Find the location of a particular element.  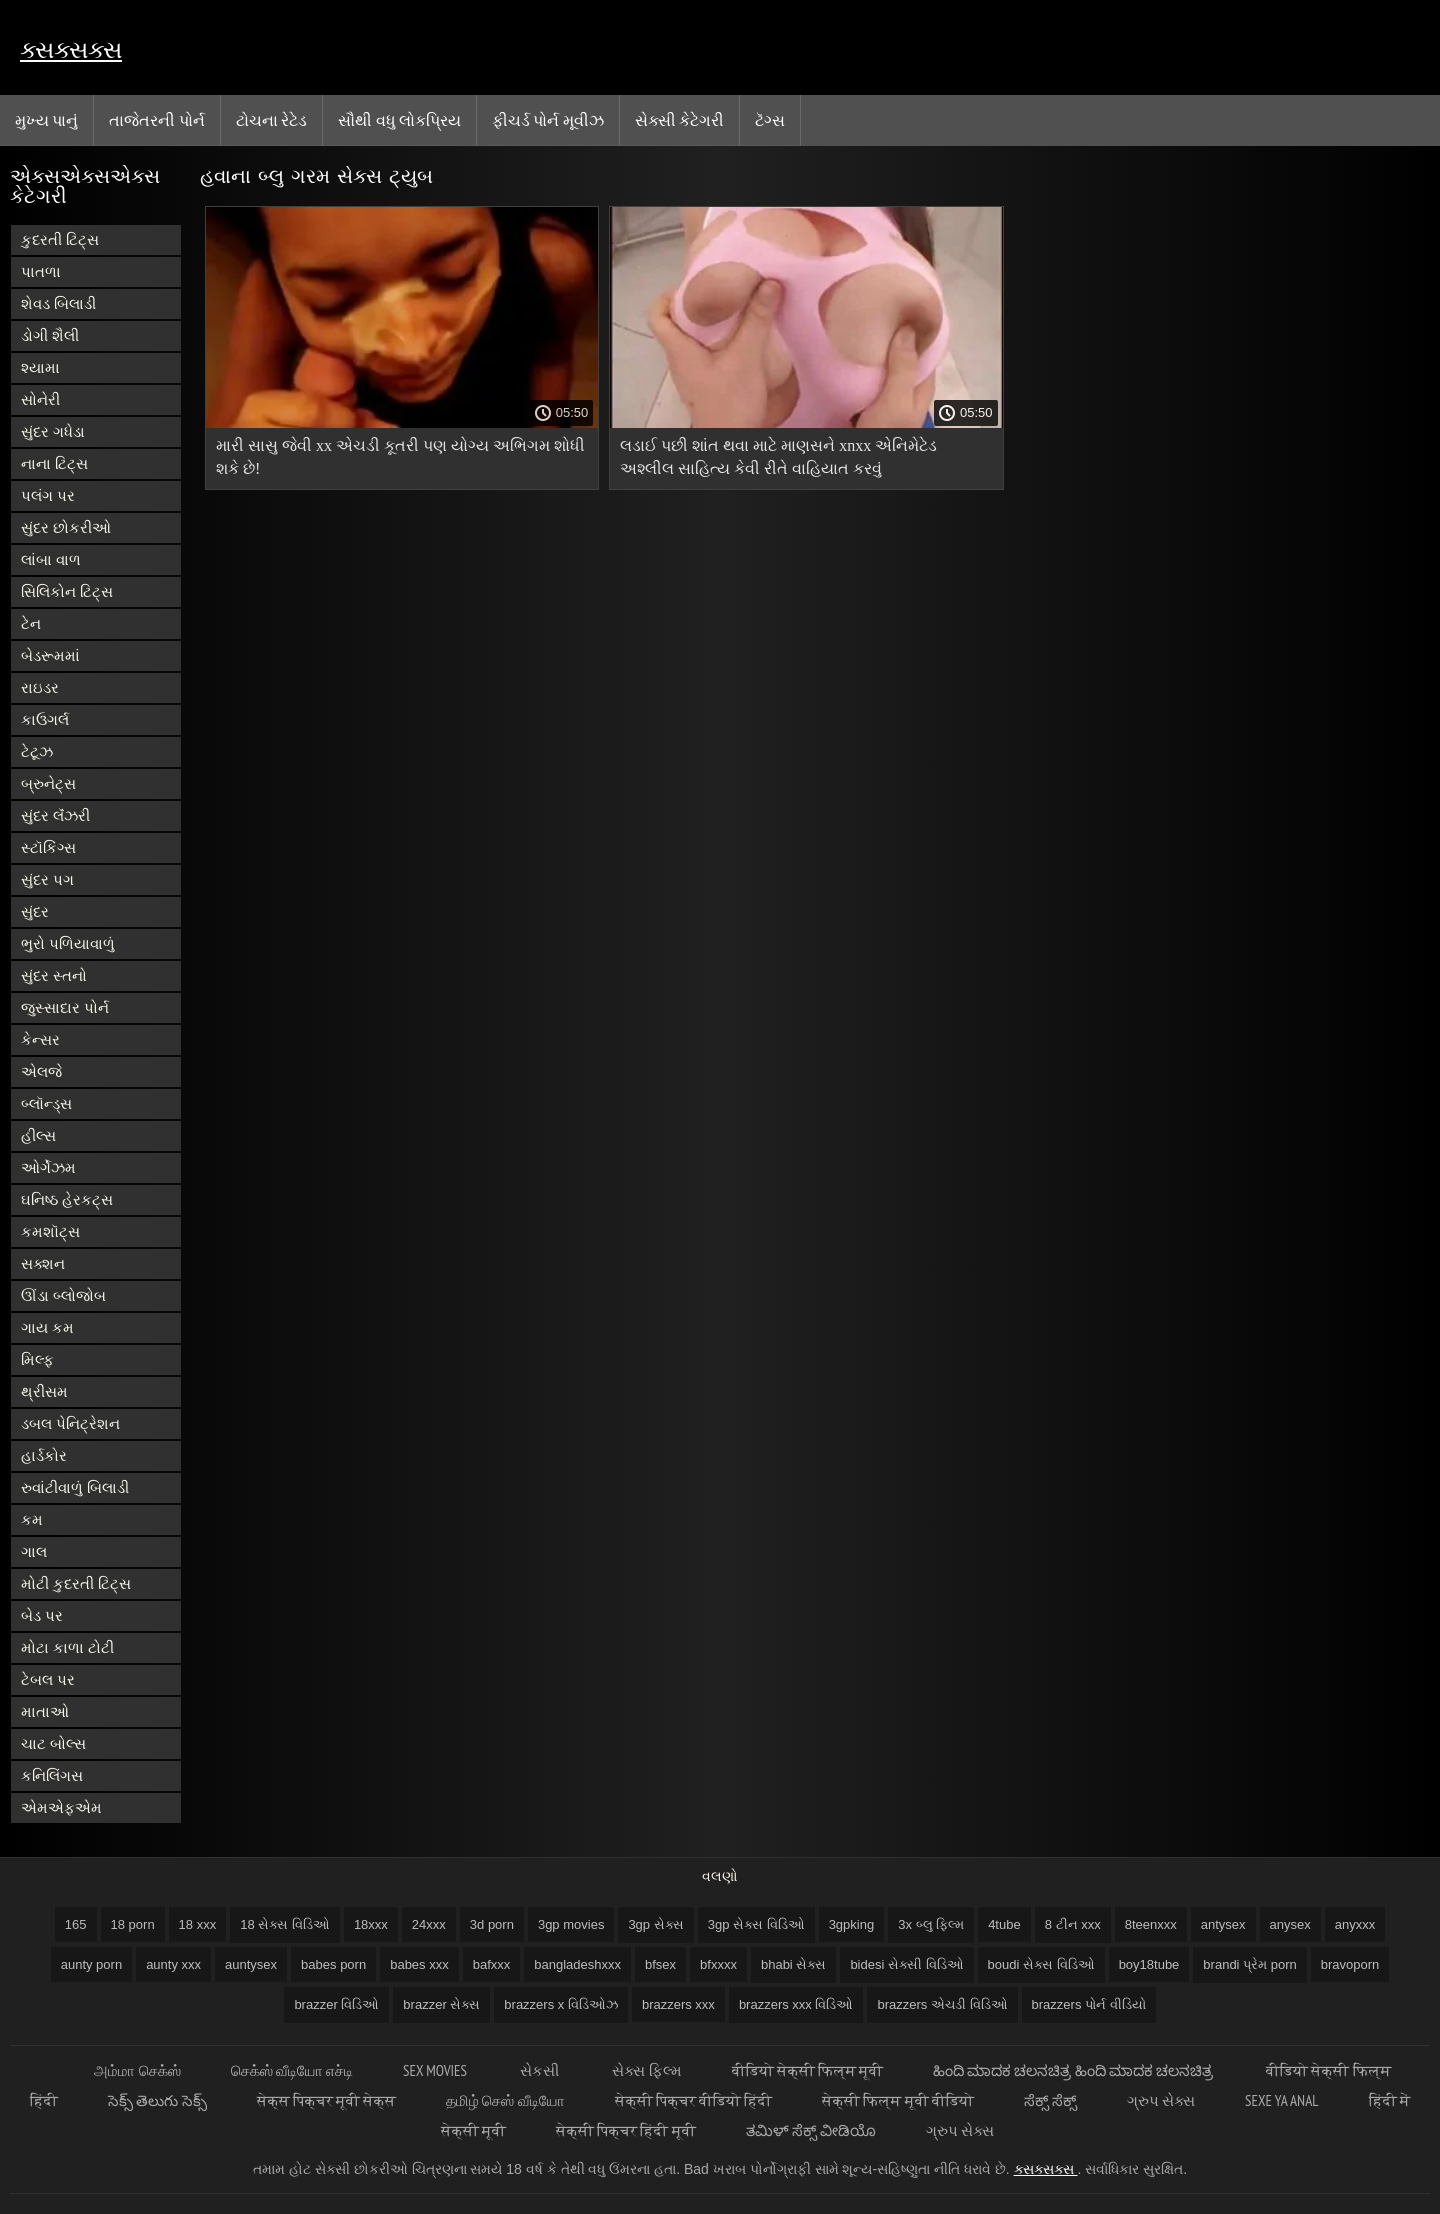

બેડ પર is located at coordinates (42, 1615).